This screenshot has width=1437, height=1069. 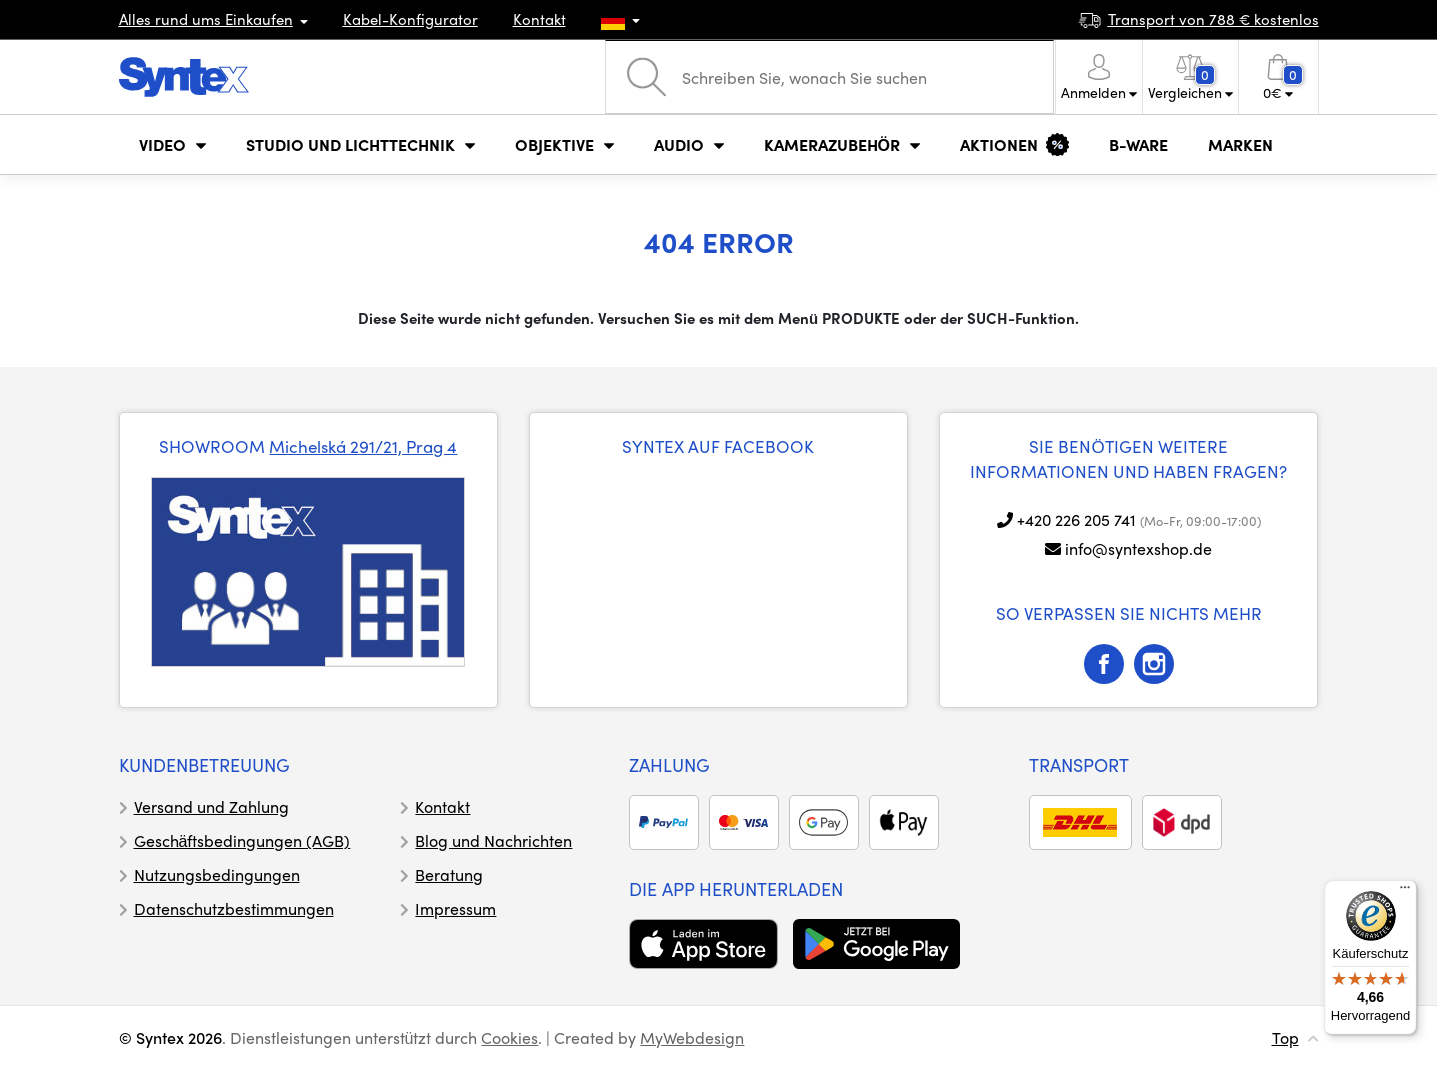 I want to click on Kontakt, so click(x=539, y=19).